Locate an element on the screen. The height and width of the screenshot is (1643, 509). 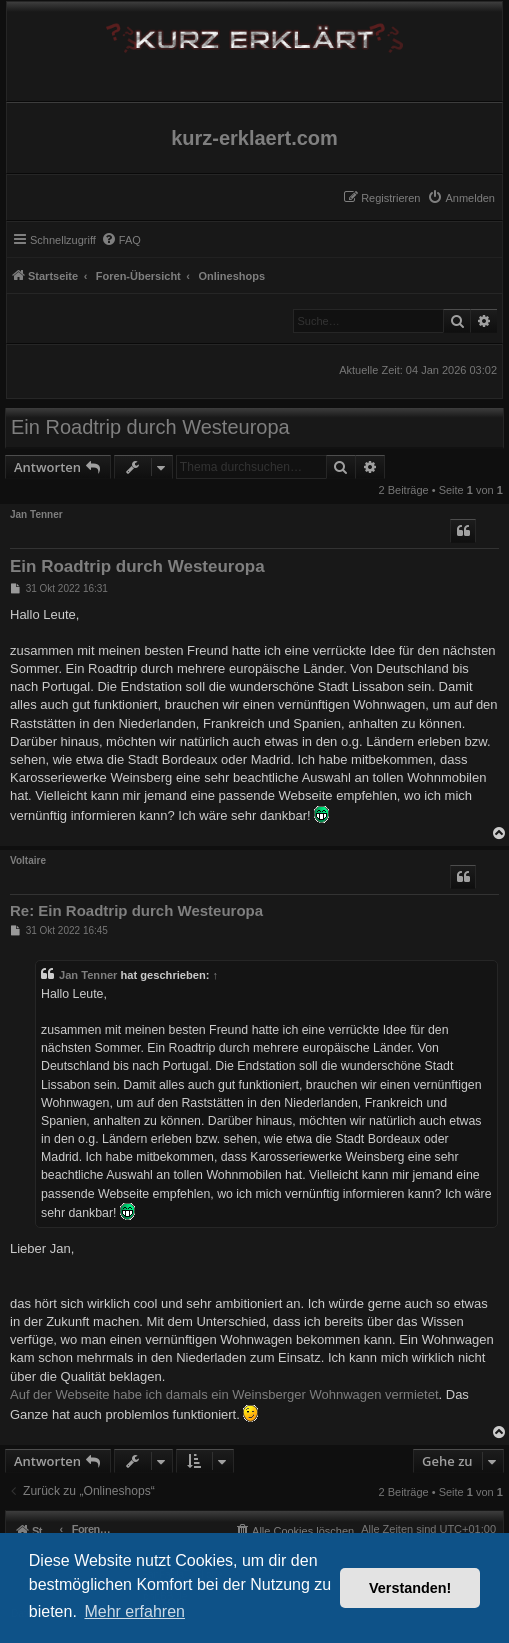
[menuitem] is located at coordinates (461, 198).